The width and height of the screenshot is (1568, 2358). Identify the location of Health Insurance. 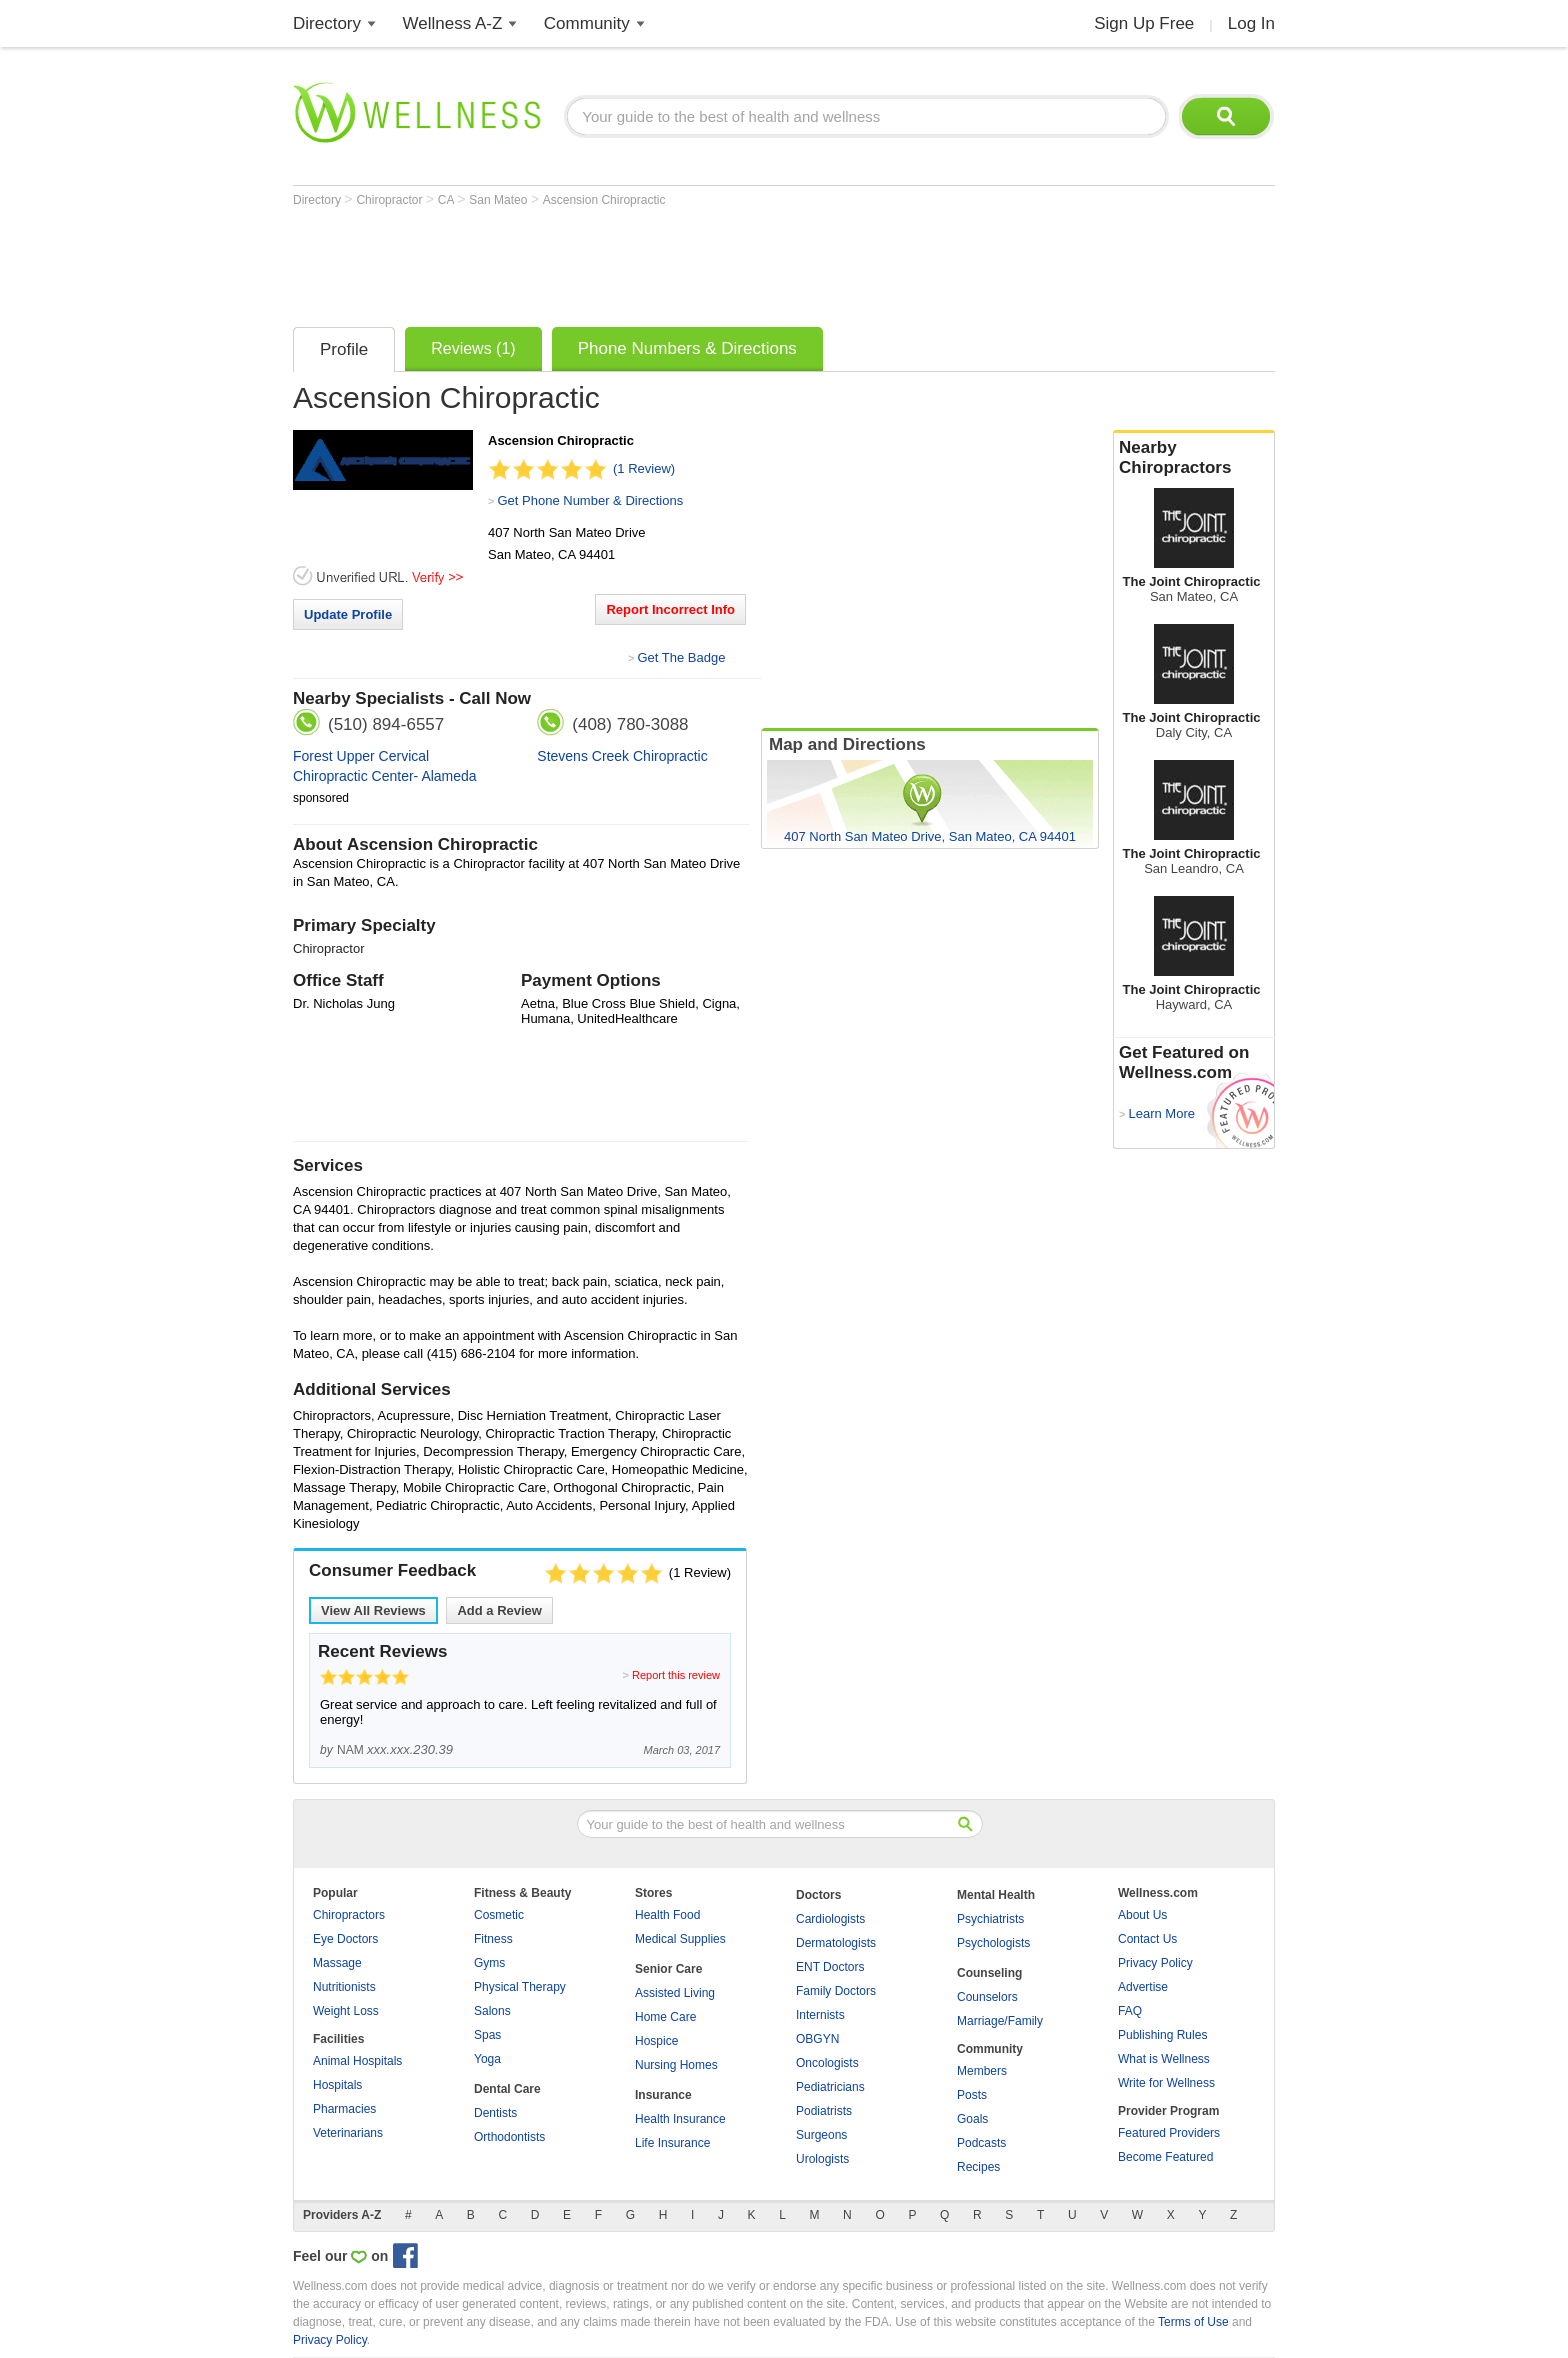
(680, 2119).